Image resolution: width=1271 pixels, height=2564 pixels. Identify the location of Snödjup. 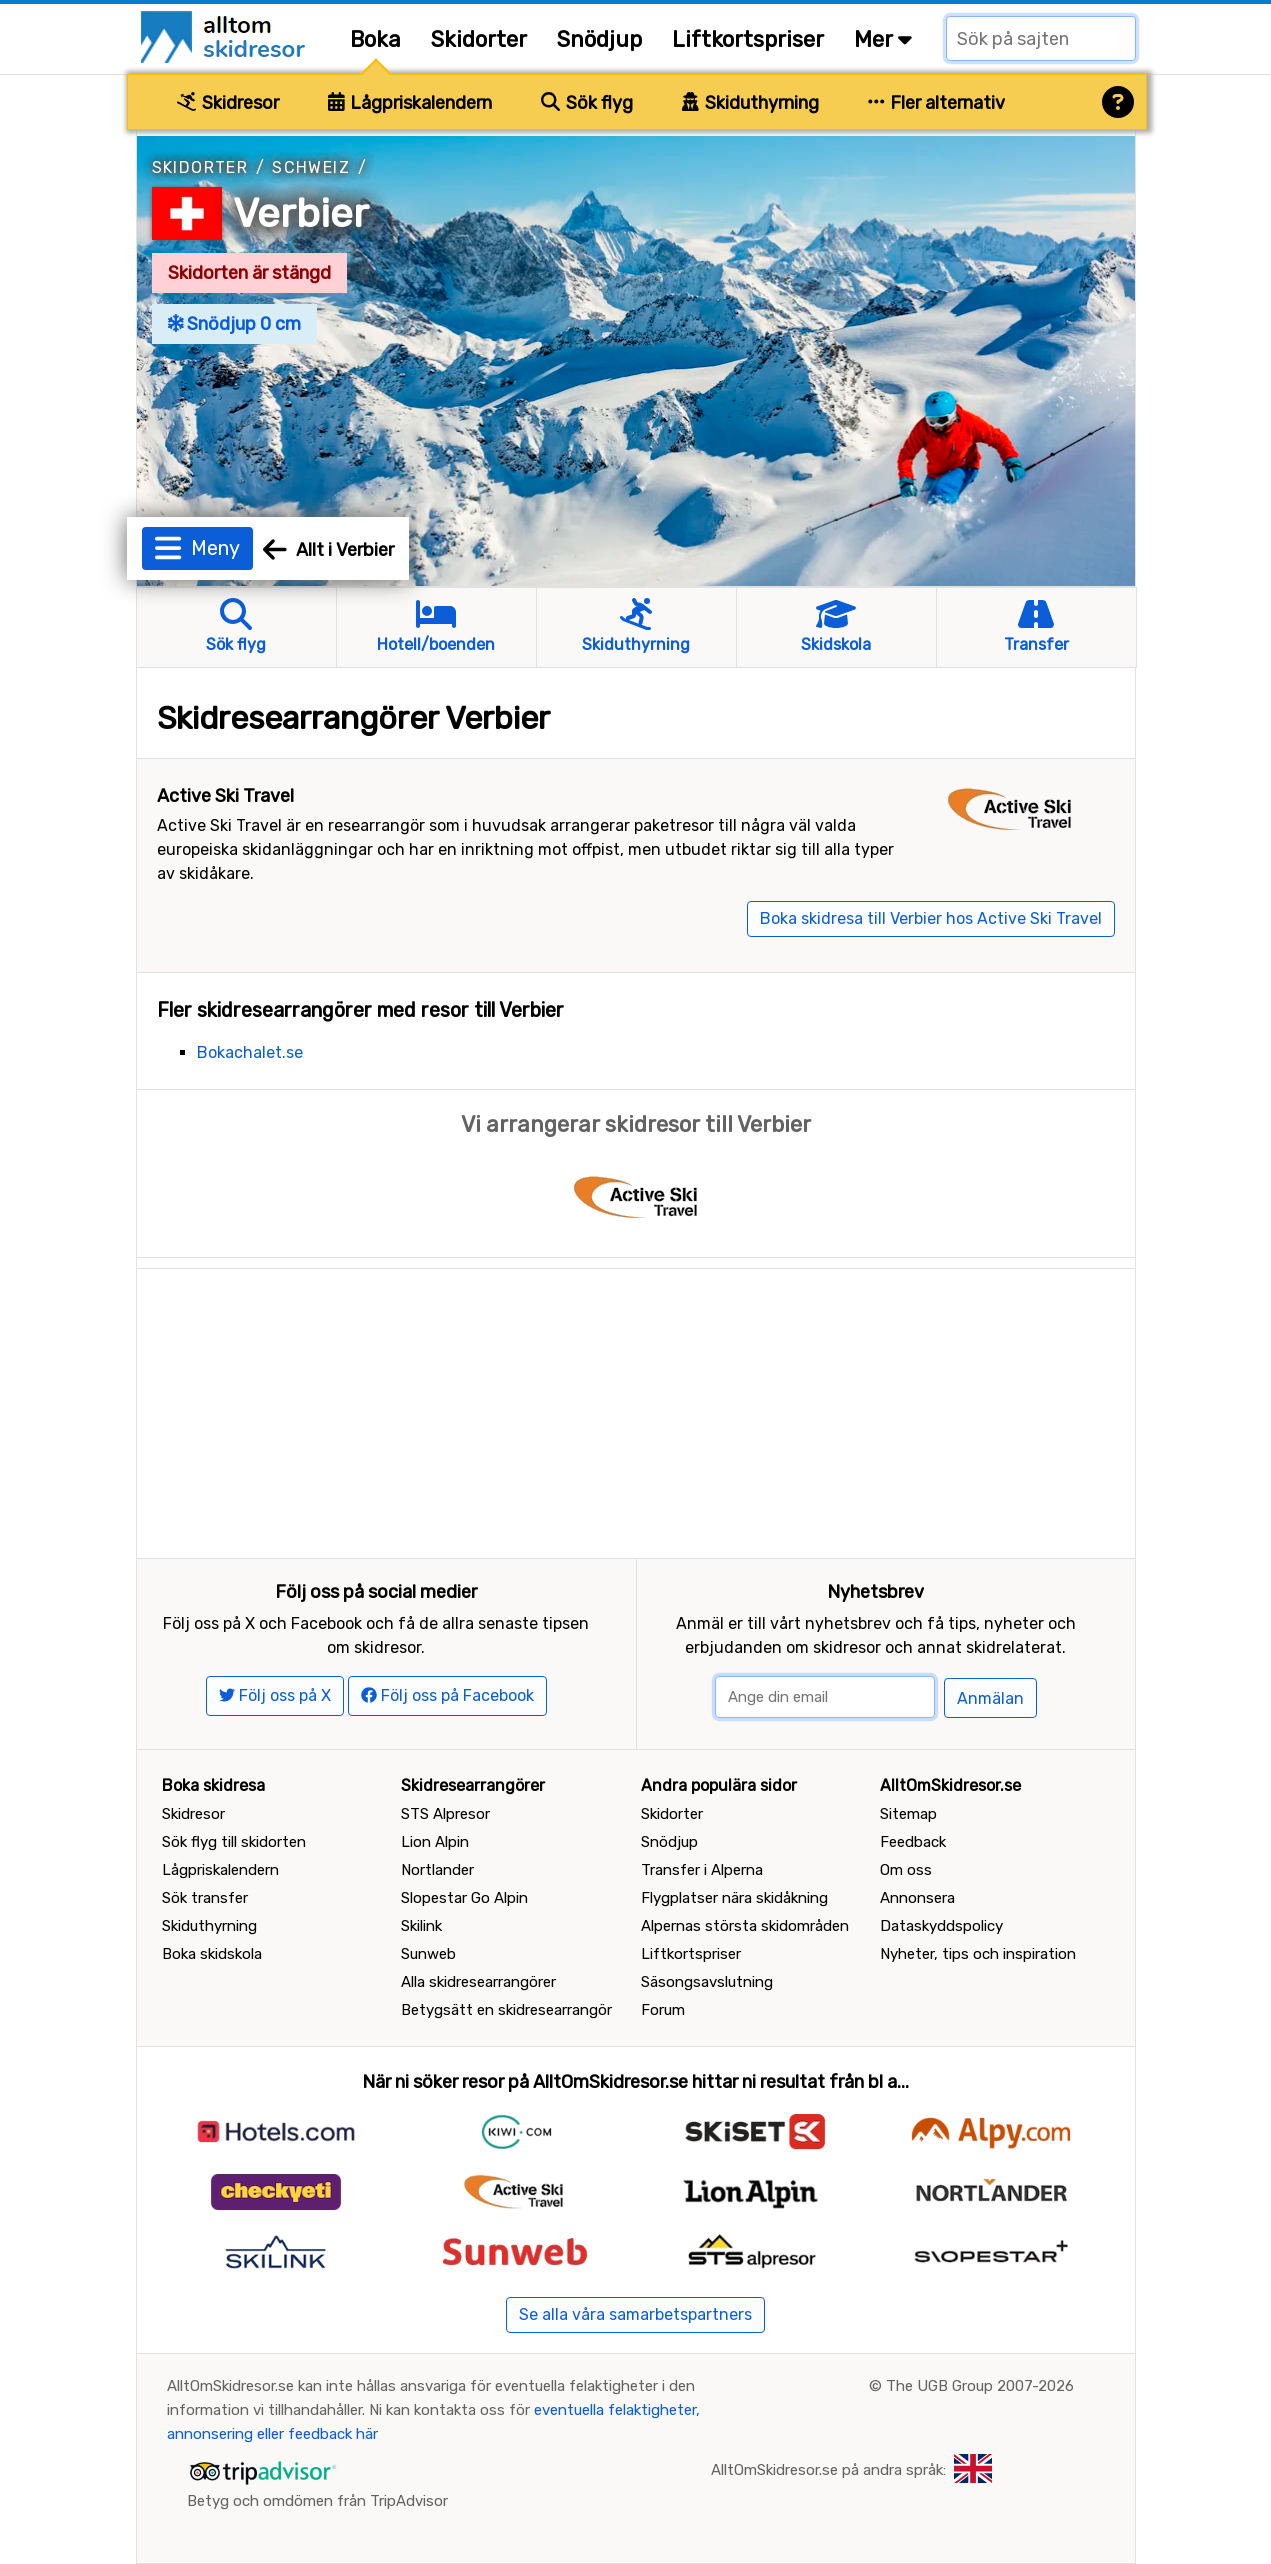
(599, 39).